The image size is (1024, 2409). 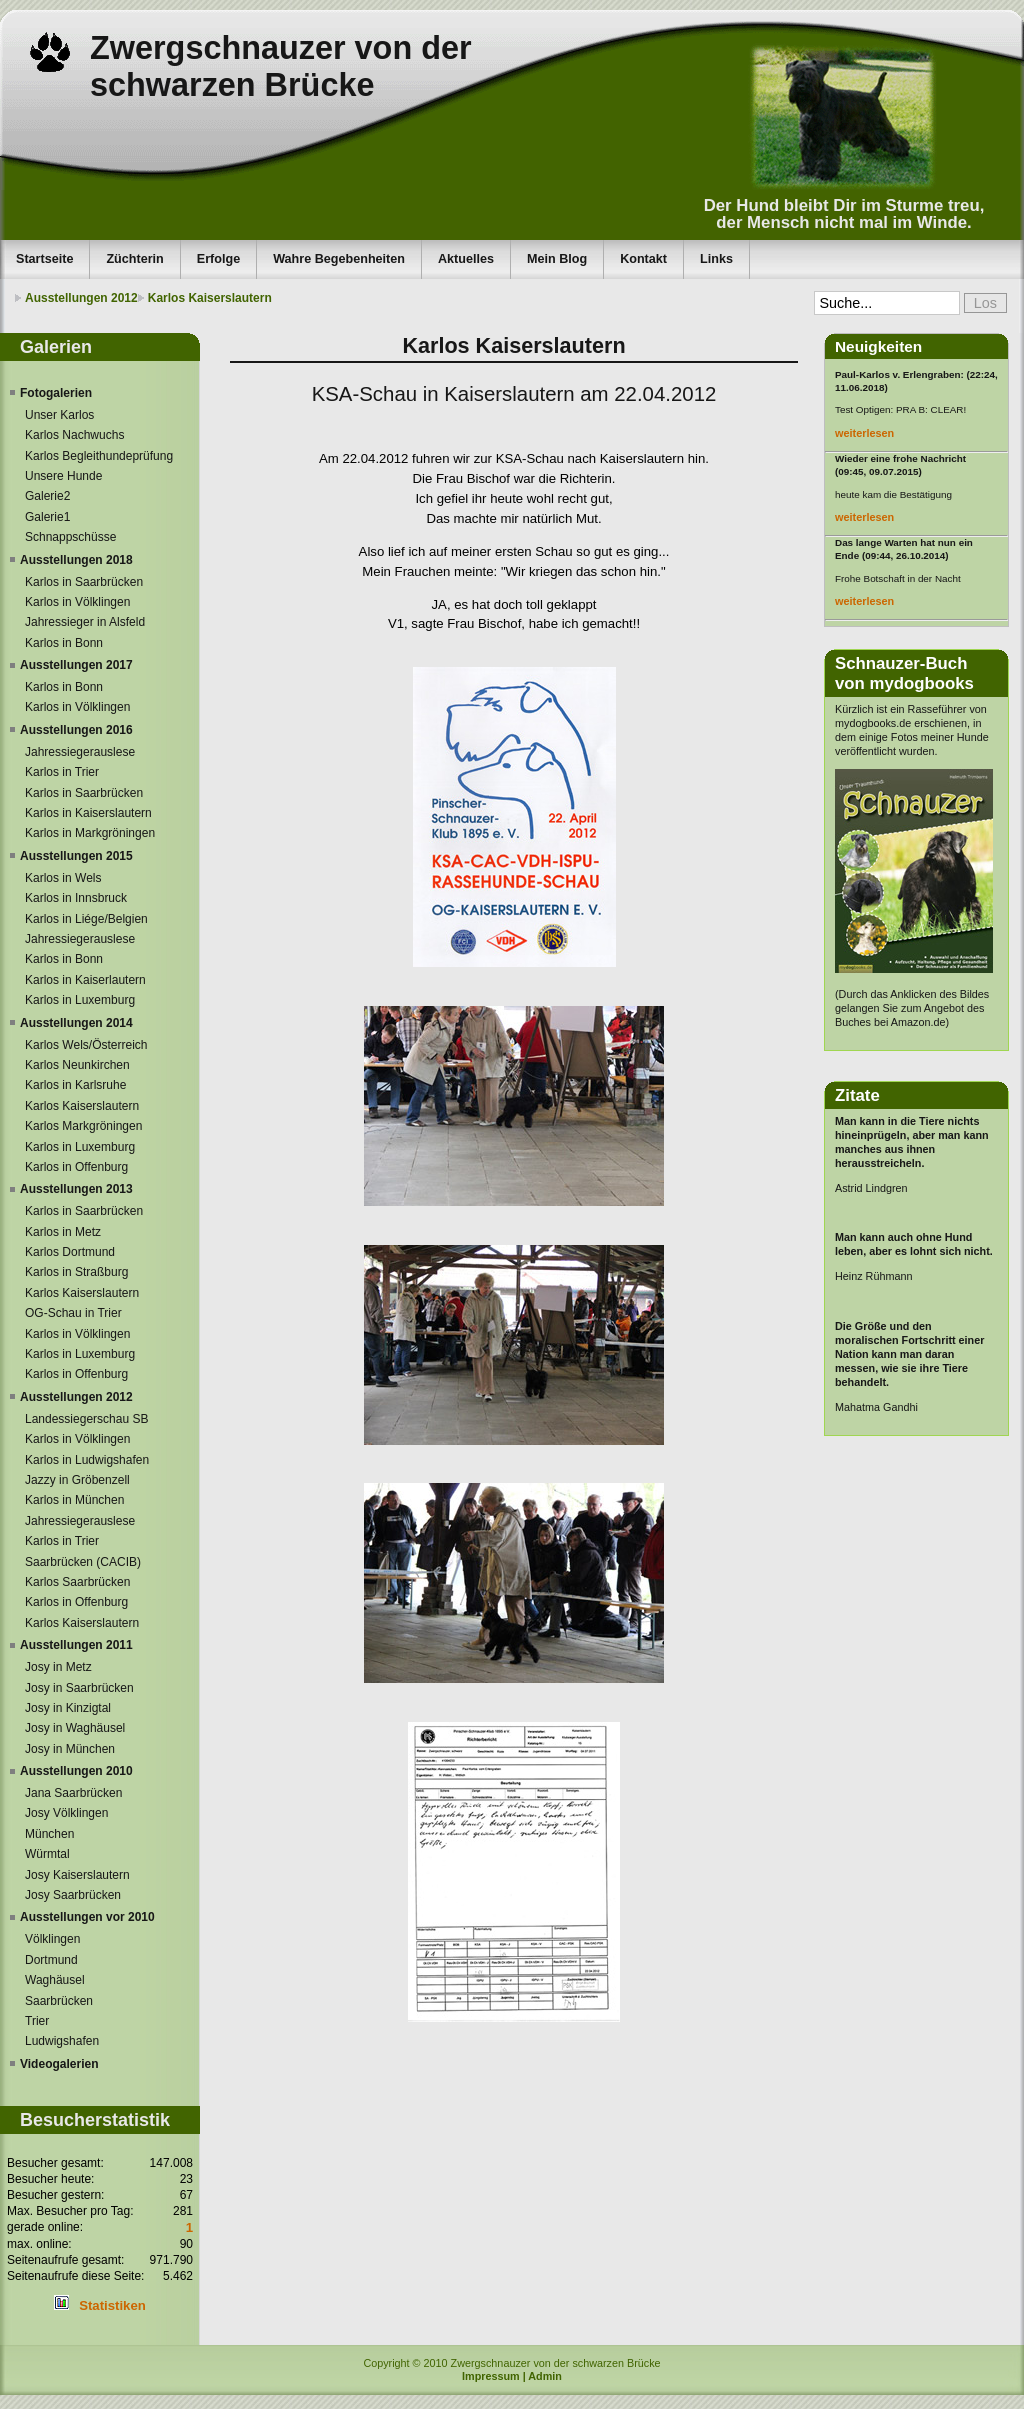 What do you see at coordinates (59, 415) in the screenshot?
I see `Unser Karlos` at bounding box center [59, 415].